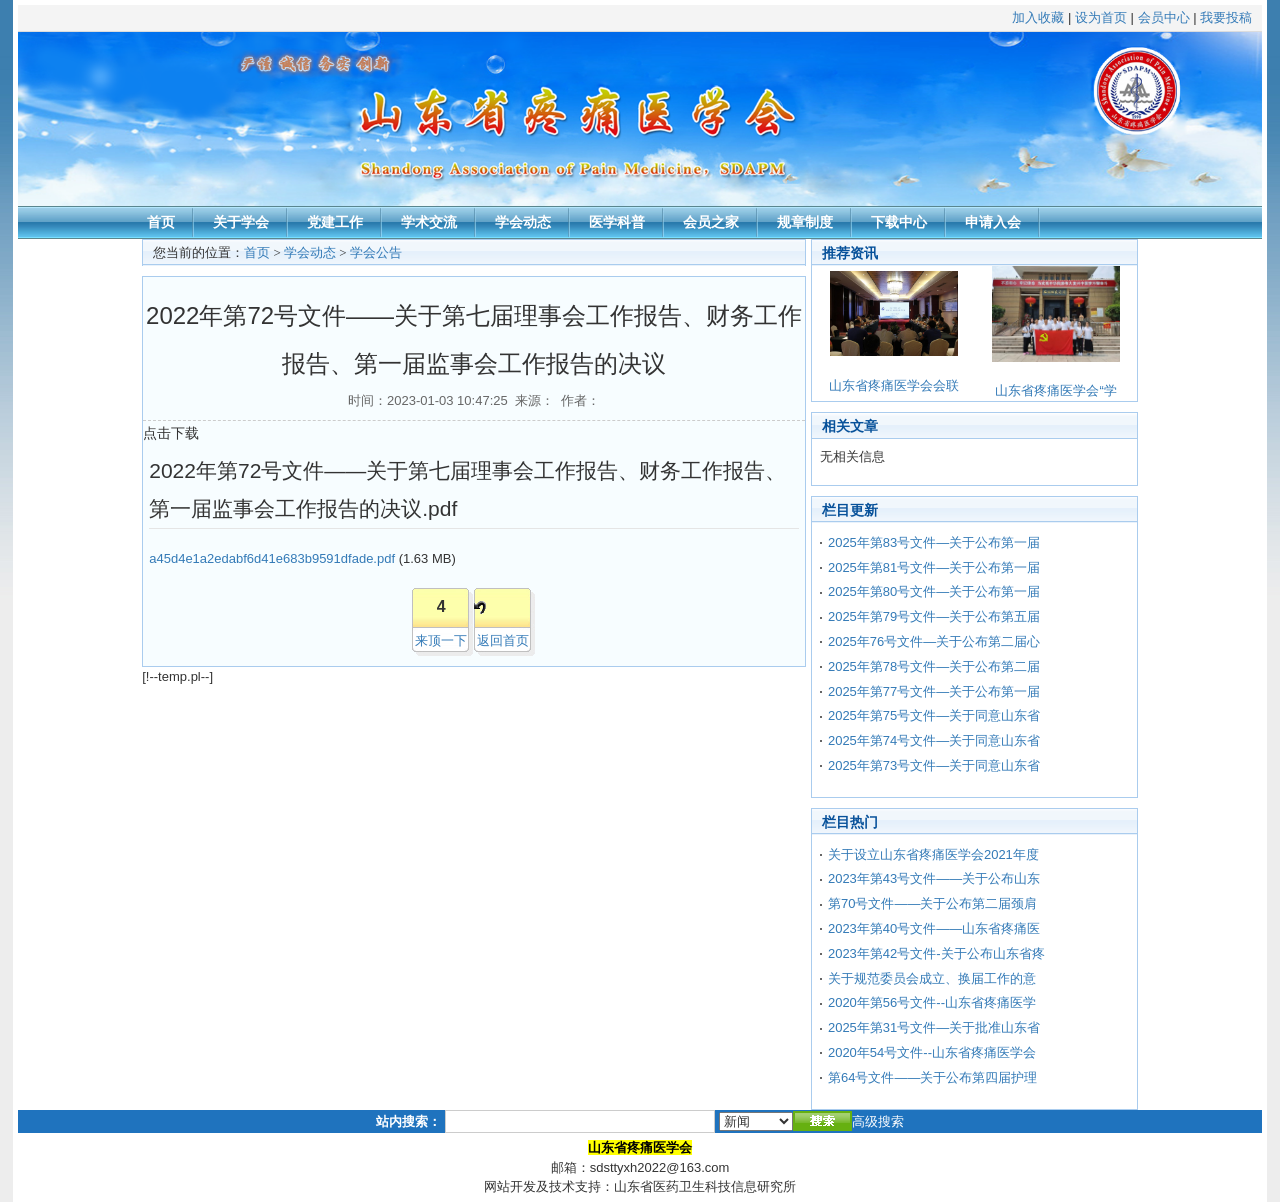  I want to click on 2025年第74号文件—关于同意山东省, so click(934, 740).